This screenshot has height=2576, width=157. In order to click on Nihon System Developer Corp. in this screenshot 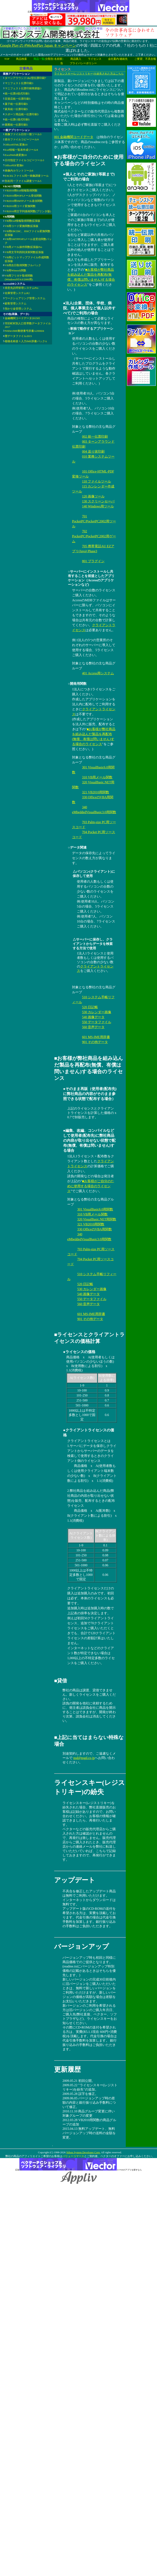, I will do `click(83, 2152)`.